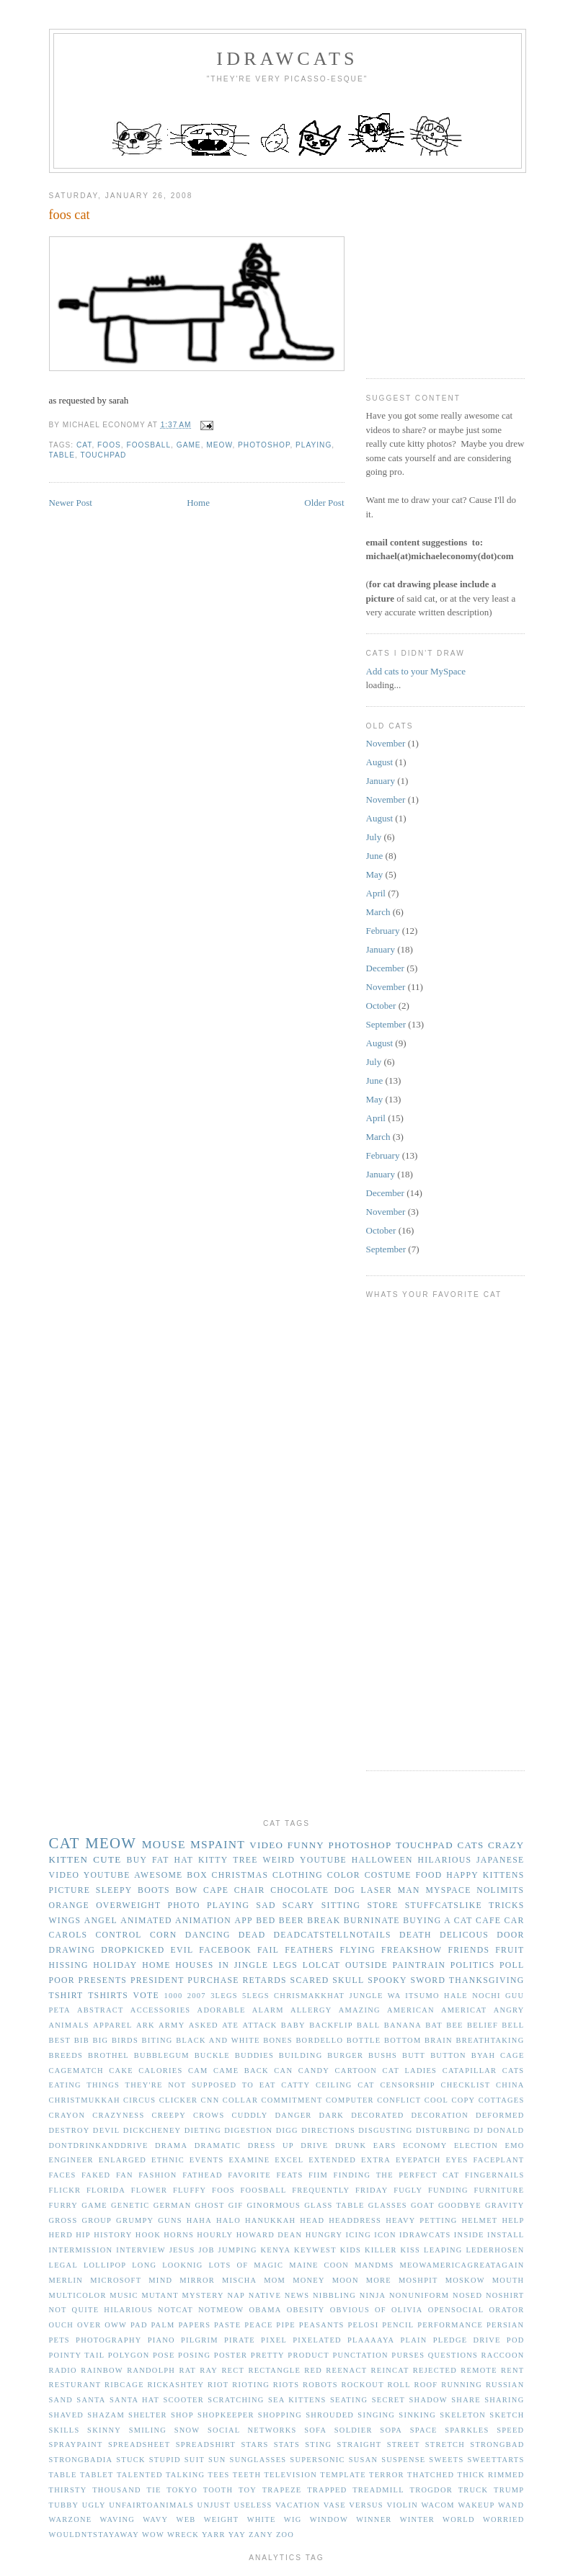 Image resolution: width=573 pixels, height=2576 pixels. What do you see at coordinates (248, 2130) in the screenshot?
I see `digestion` at bounding box center [248, 2130].